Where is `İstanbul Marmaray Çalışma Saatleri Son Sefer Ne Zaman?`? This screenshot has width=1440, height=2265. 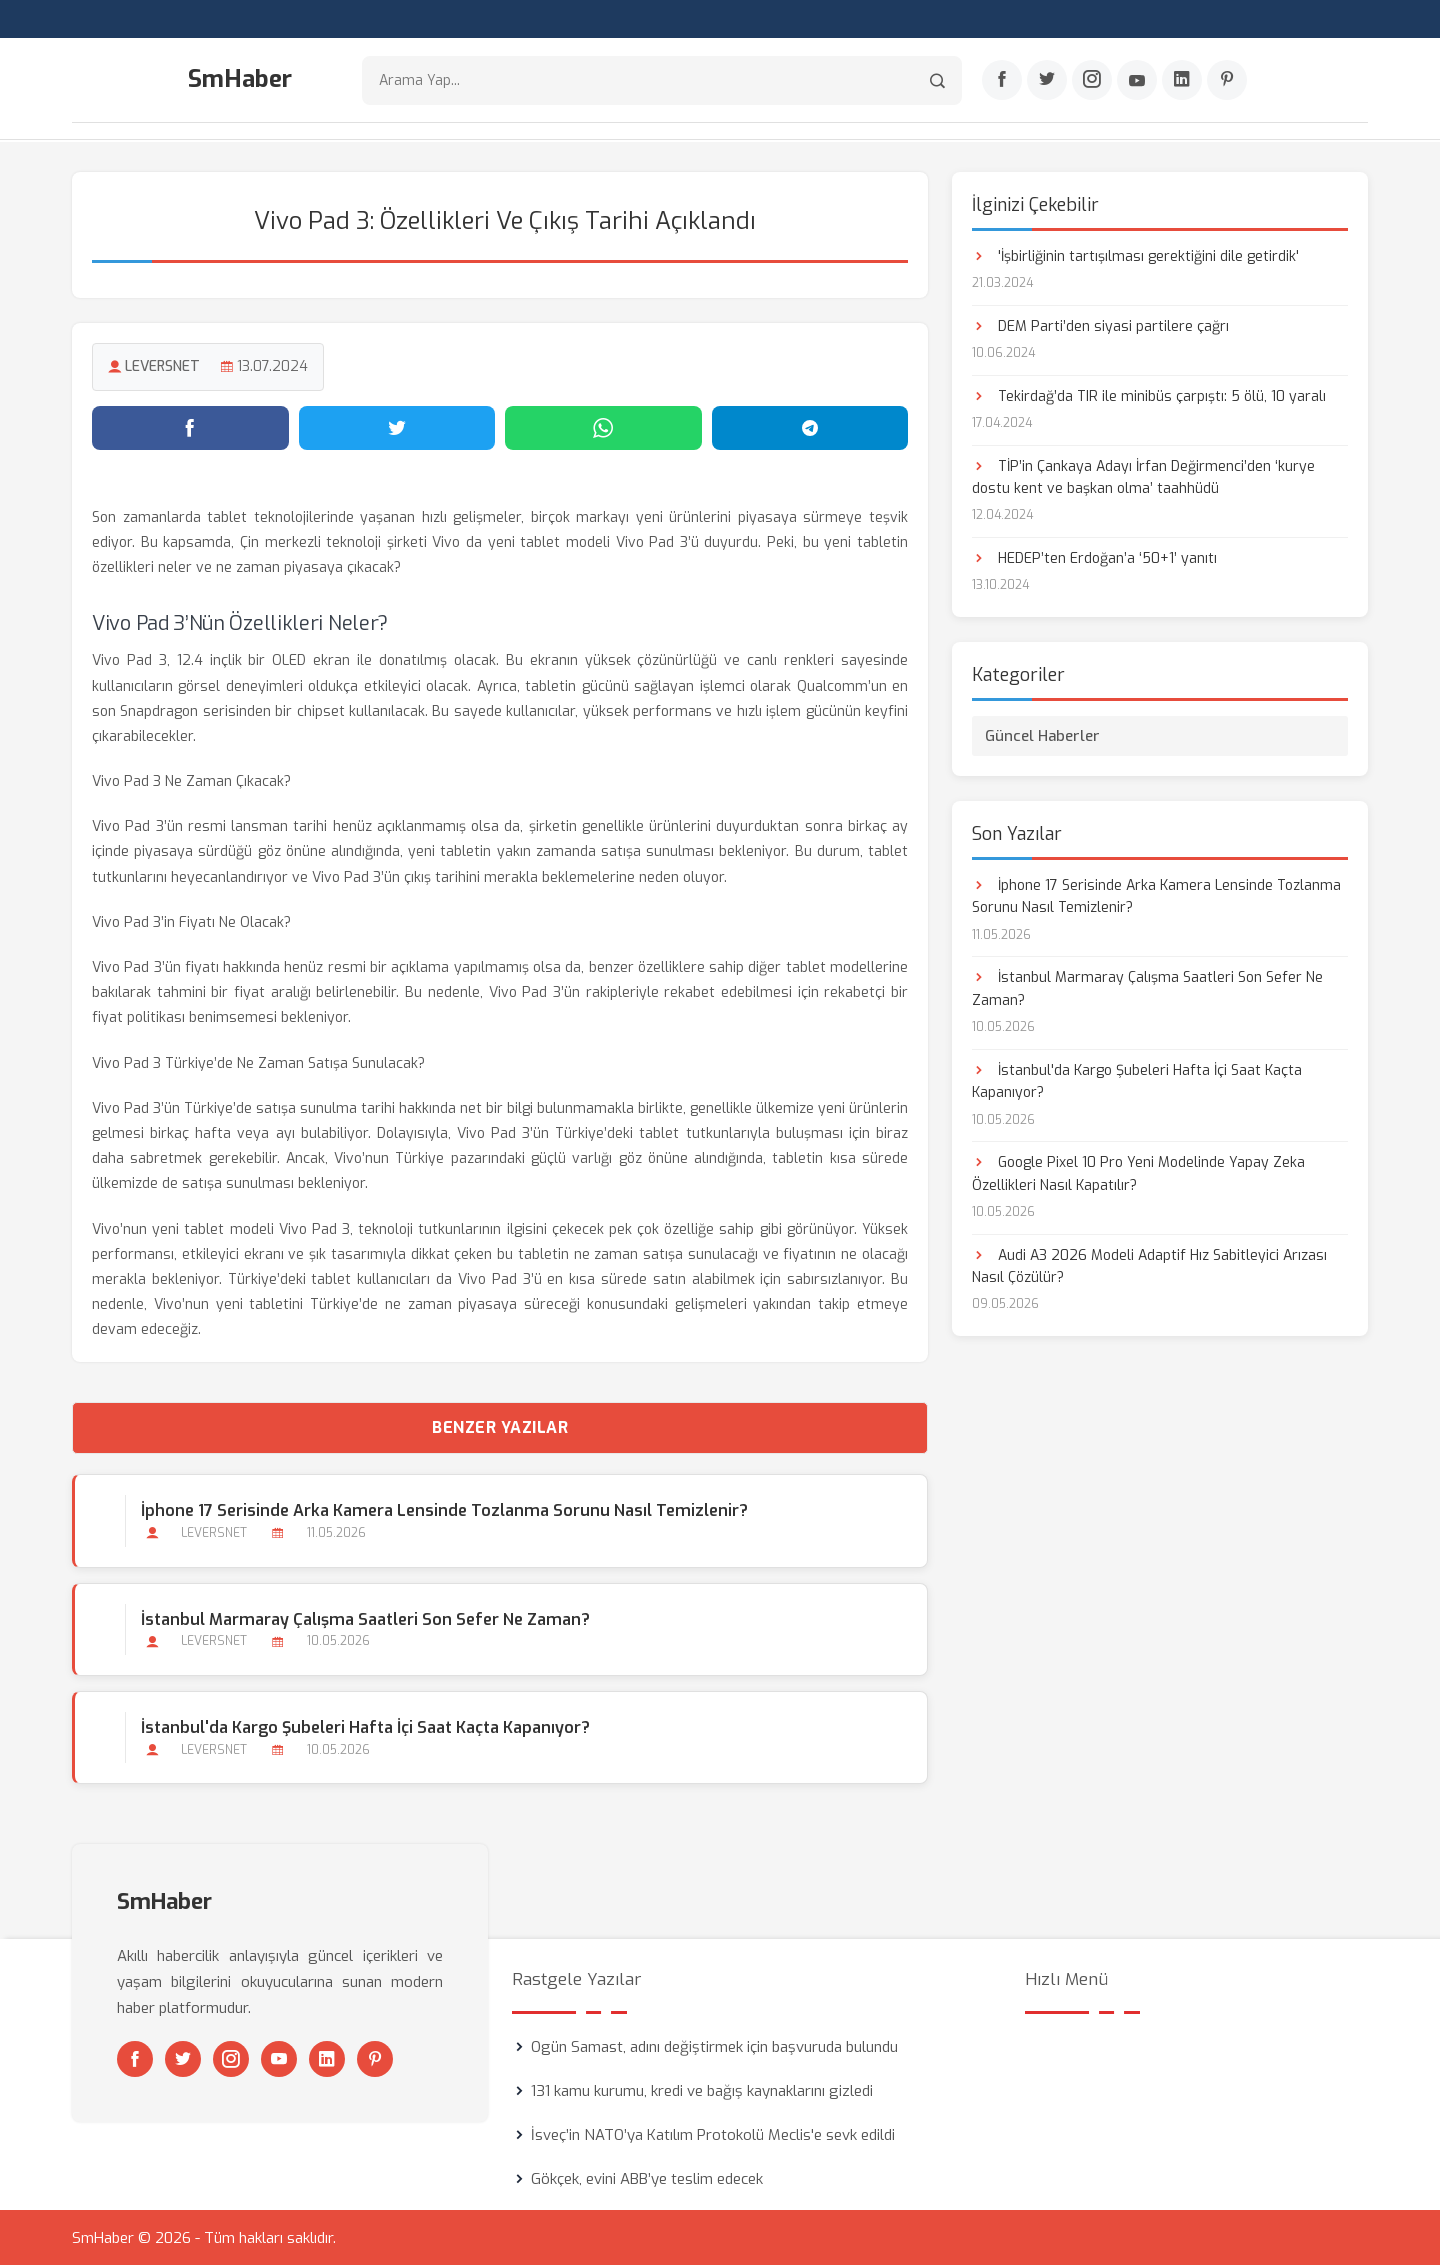 İstanbul Marmaray Çalışma Saatleri Son Sefer Ne Zaman? is located at coordinates (365, 1618).